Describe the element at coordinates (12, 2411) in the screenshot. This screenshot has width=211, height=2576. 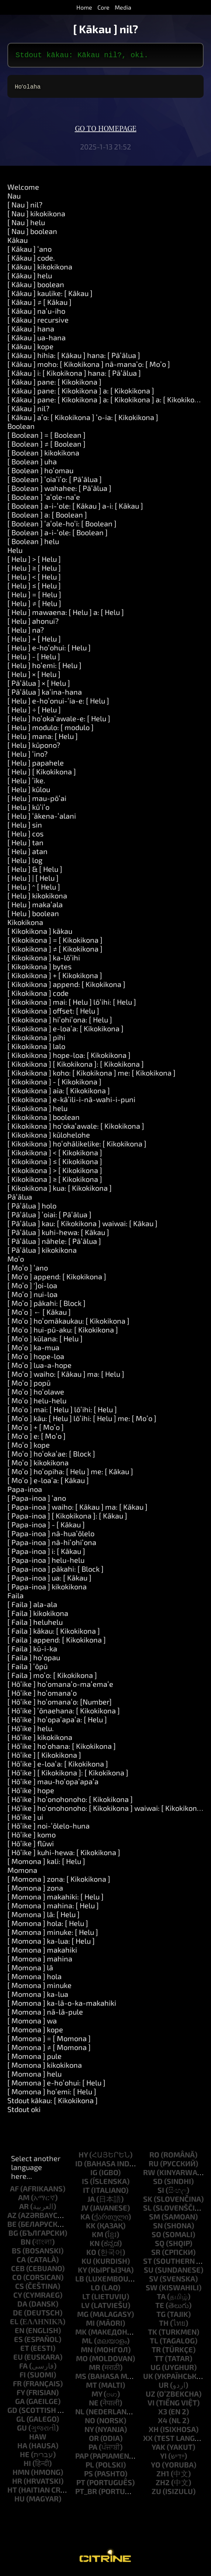
I see `gd` at that location.